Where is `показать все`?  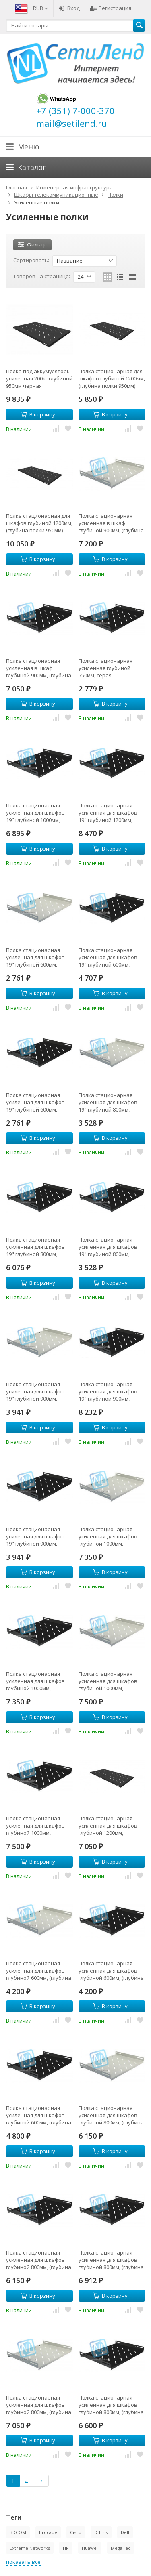
показать все is located at coordinates (23, 2561).